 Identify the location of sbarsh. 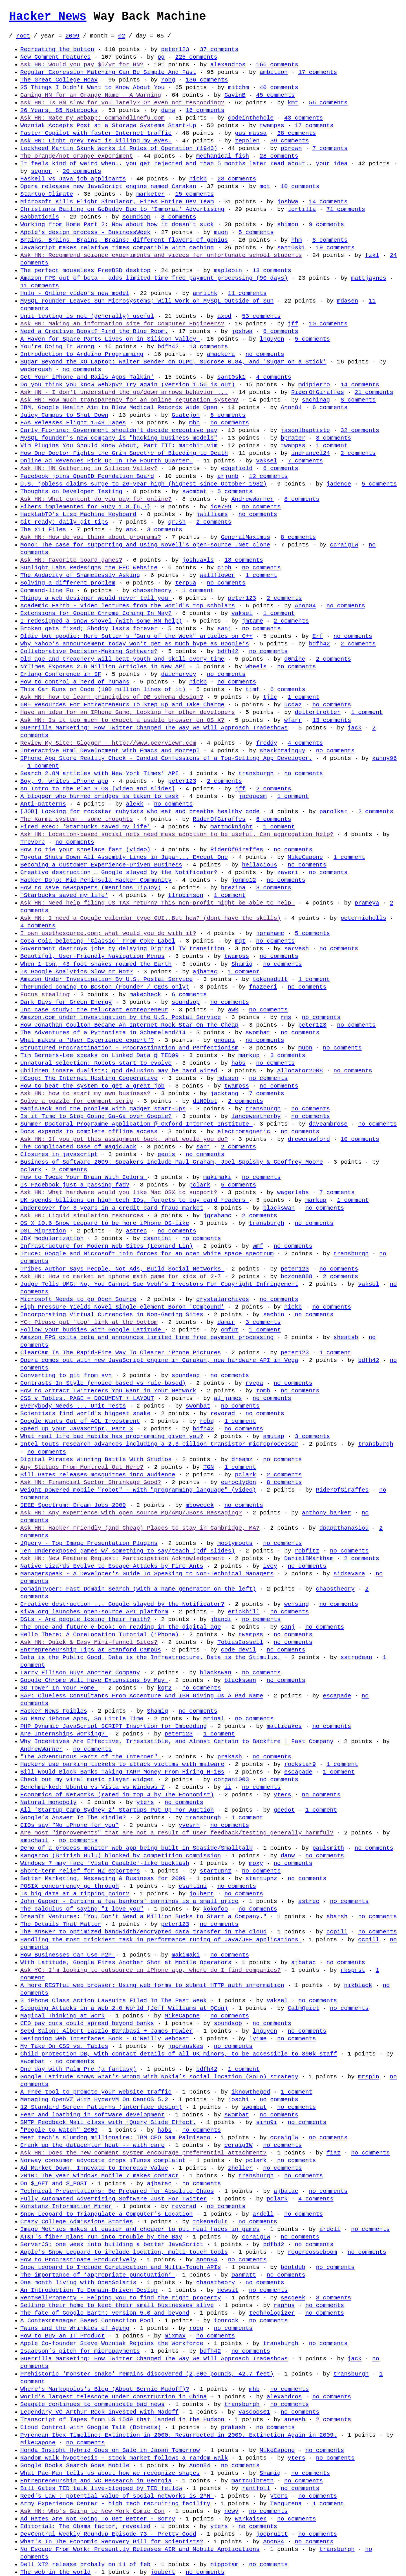
(337, 1916).